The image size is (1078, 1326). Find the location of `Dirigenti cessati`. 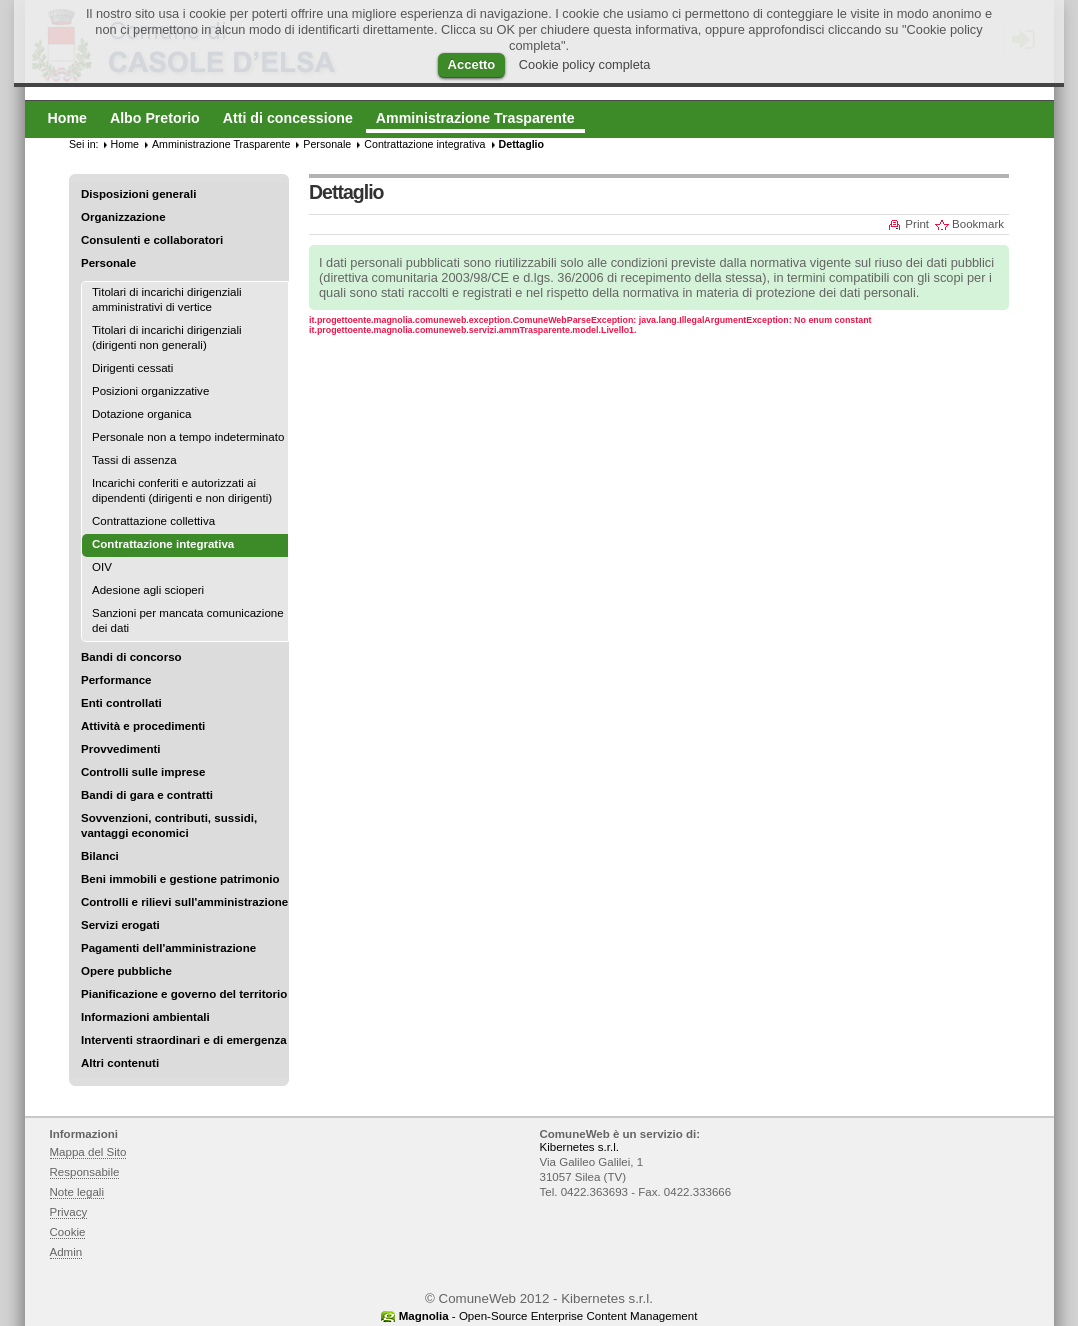

Dirigenti cessati is located at coordinates (132, 368).